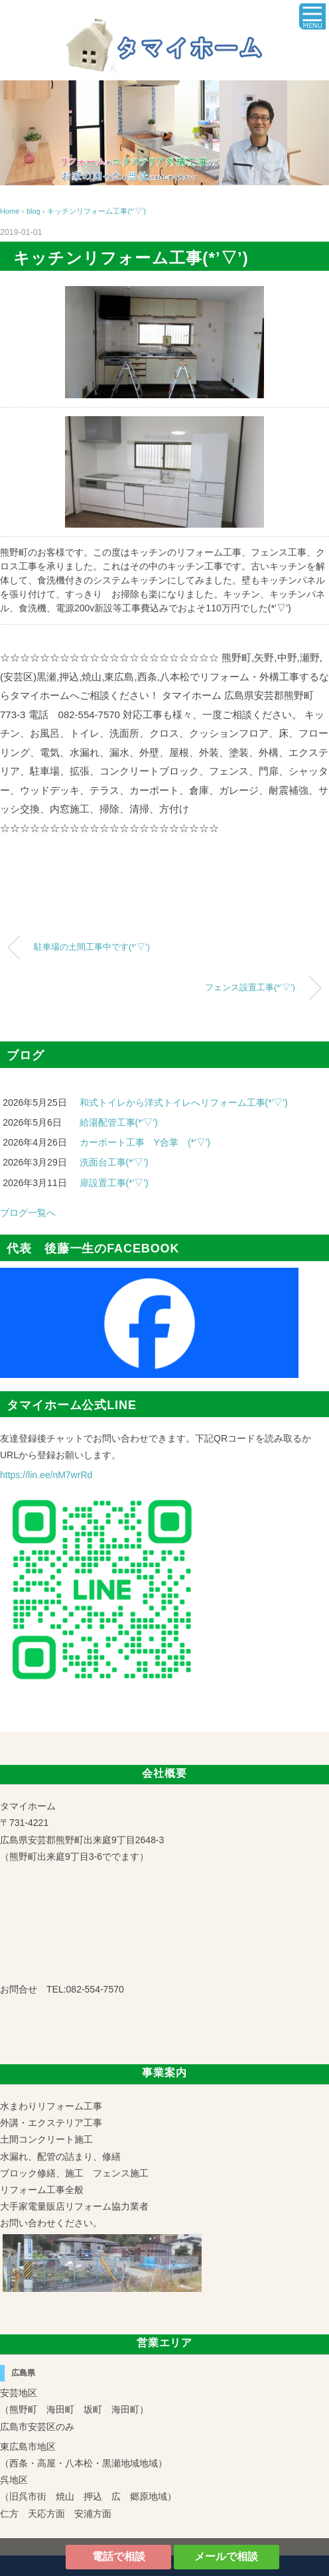 This screenshot has width=329, height=2576. Describe the element at coordinates (46, 1475) in the screenshot. I see `https://lin.ee/nM7wrRd` at that location.